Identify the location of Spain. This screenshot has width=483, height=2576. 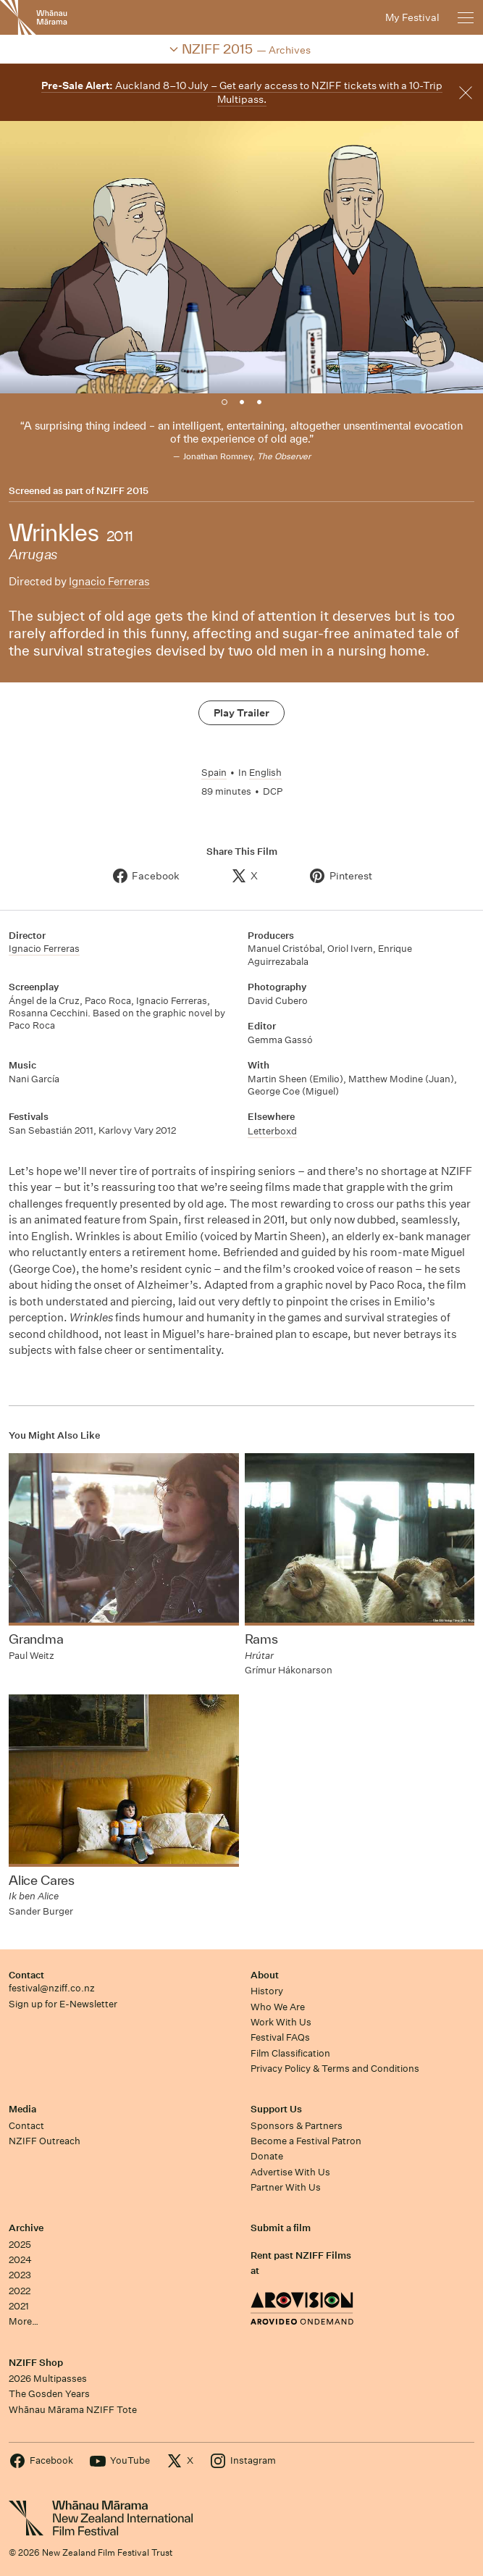
(214, 772).